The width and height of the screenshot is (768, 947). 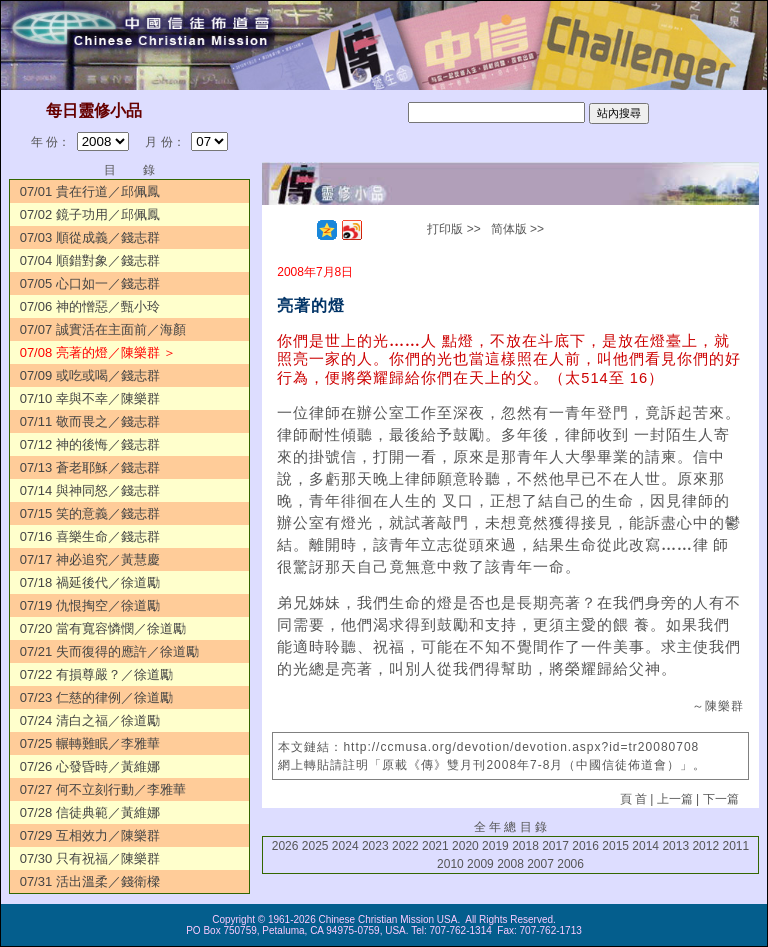 What do you see at coordinates (103, 628) in the screenshot?
I see `07/20 當有寬容憐憫／徐道勵` at bounding box center [103, 628].